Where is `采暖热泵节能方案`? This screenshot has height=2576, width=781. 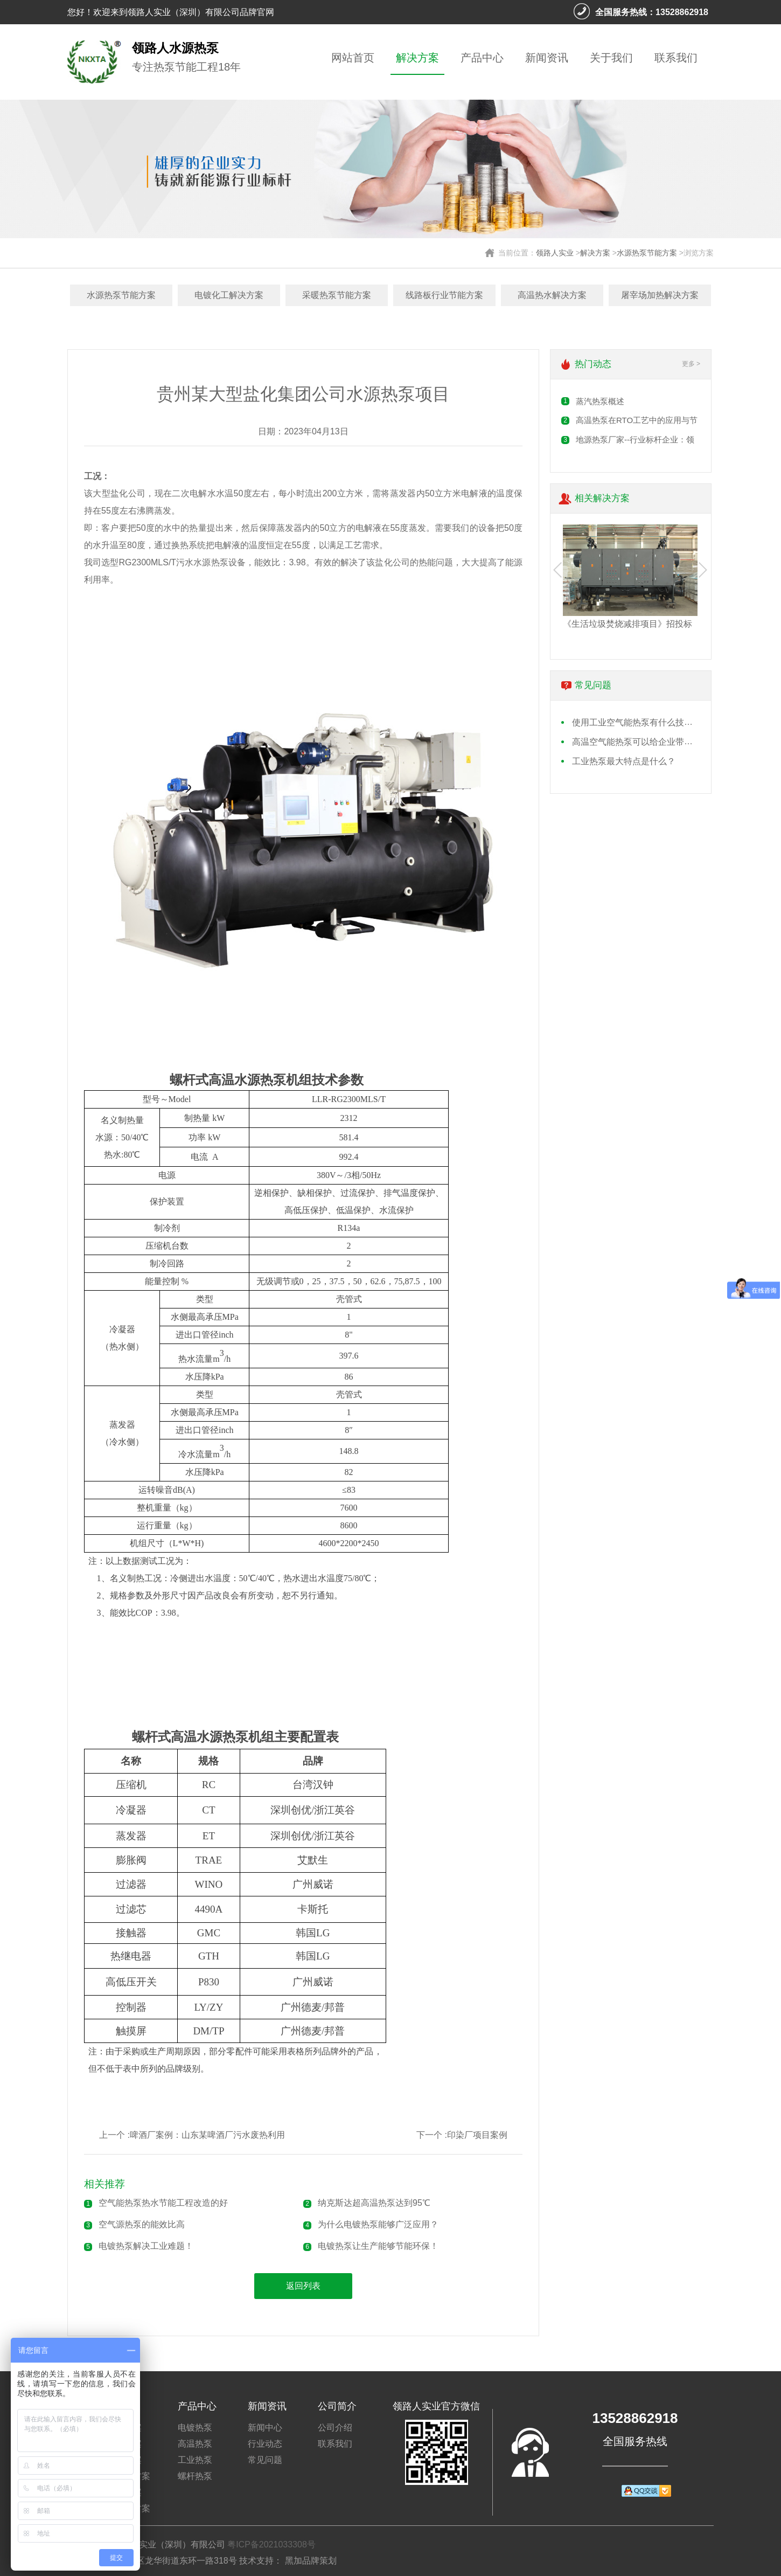 采暖热泵节能方案 is located at coordinates (336, 295).